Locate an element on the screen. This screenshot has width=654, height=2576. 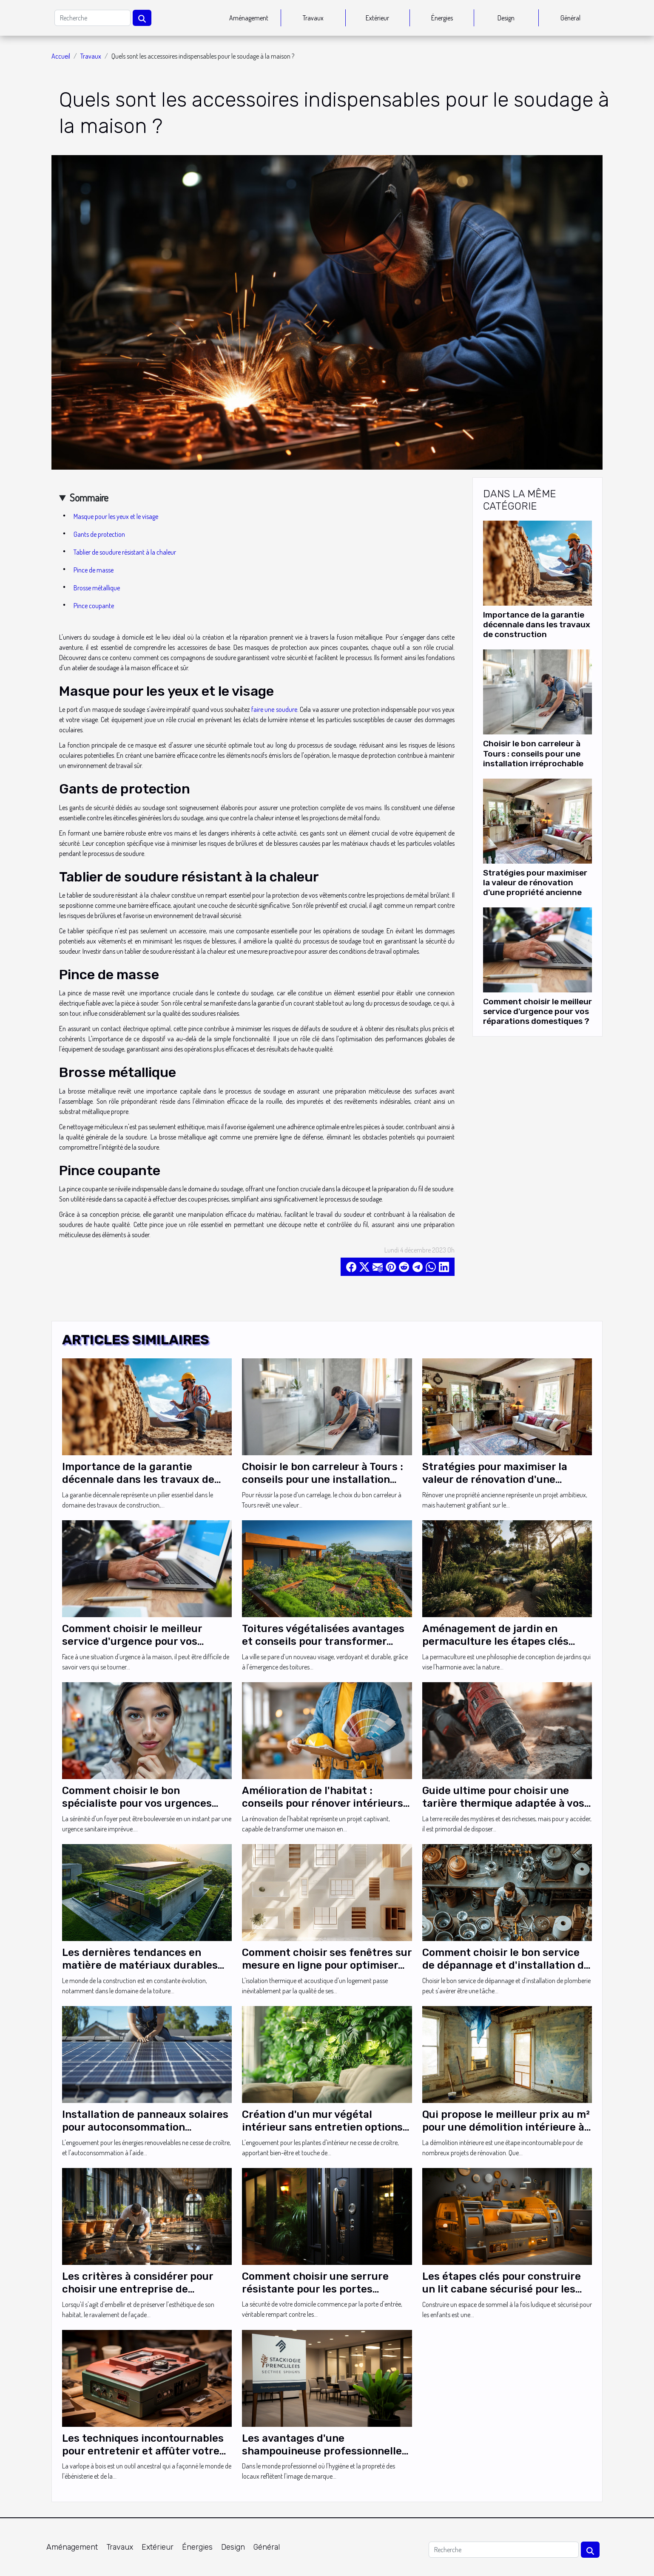
Général is located at coordinates (570, 18).